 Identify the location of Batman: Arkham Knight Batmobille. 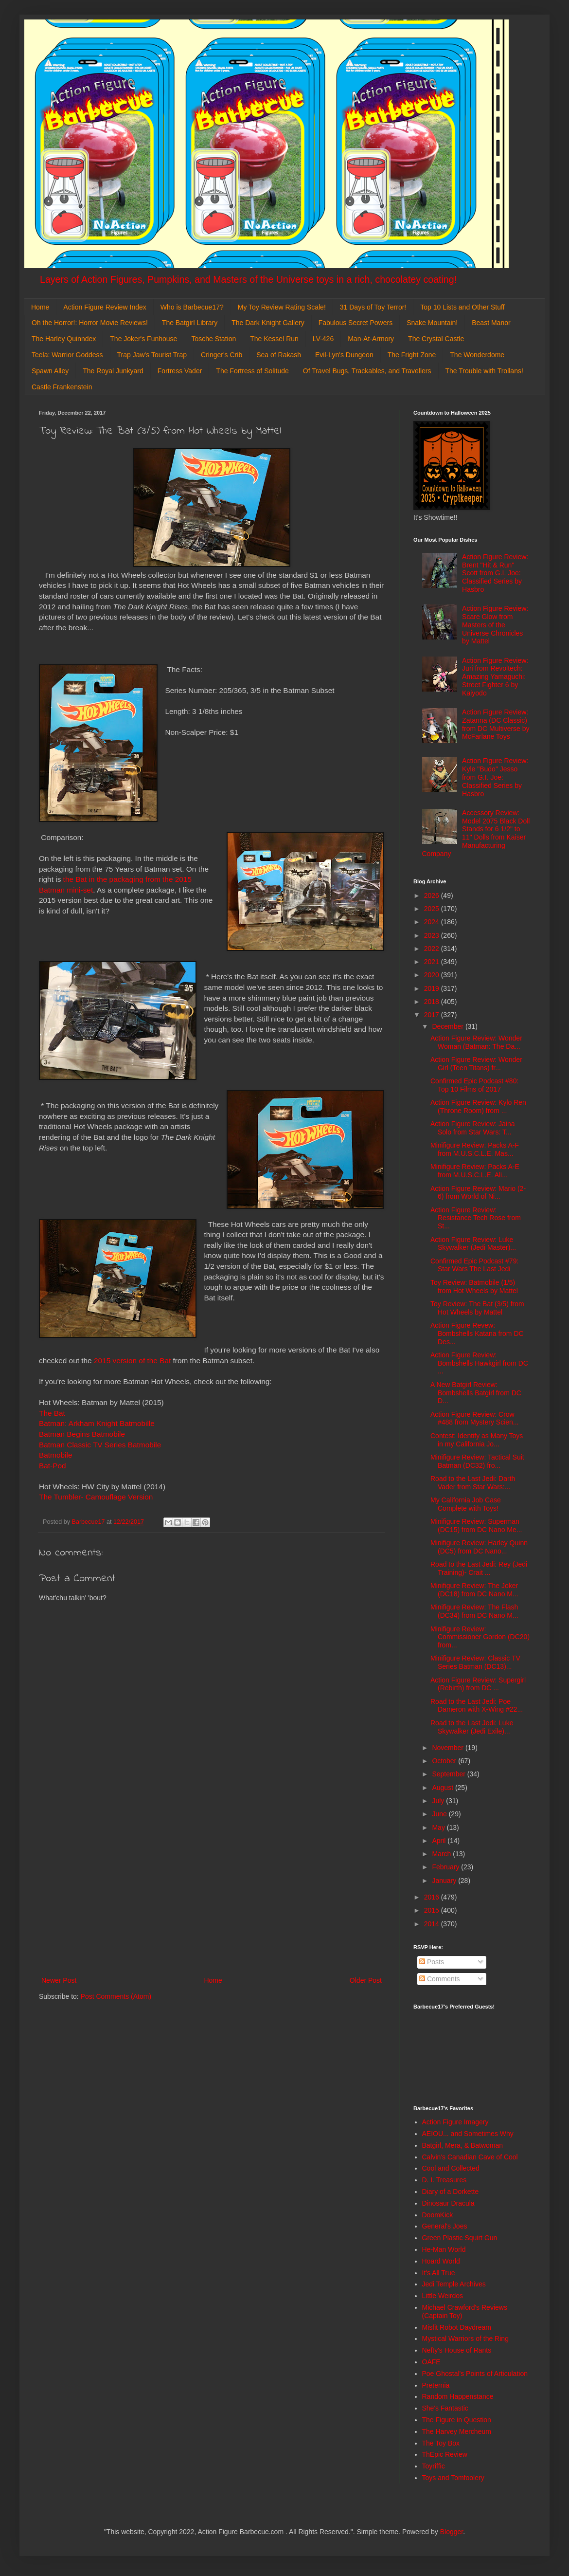
(97, 1423).